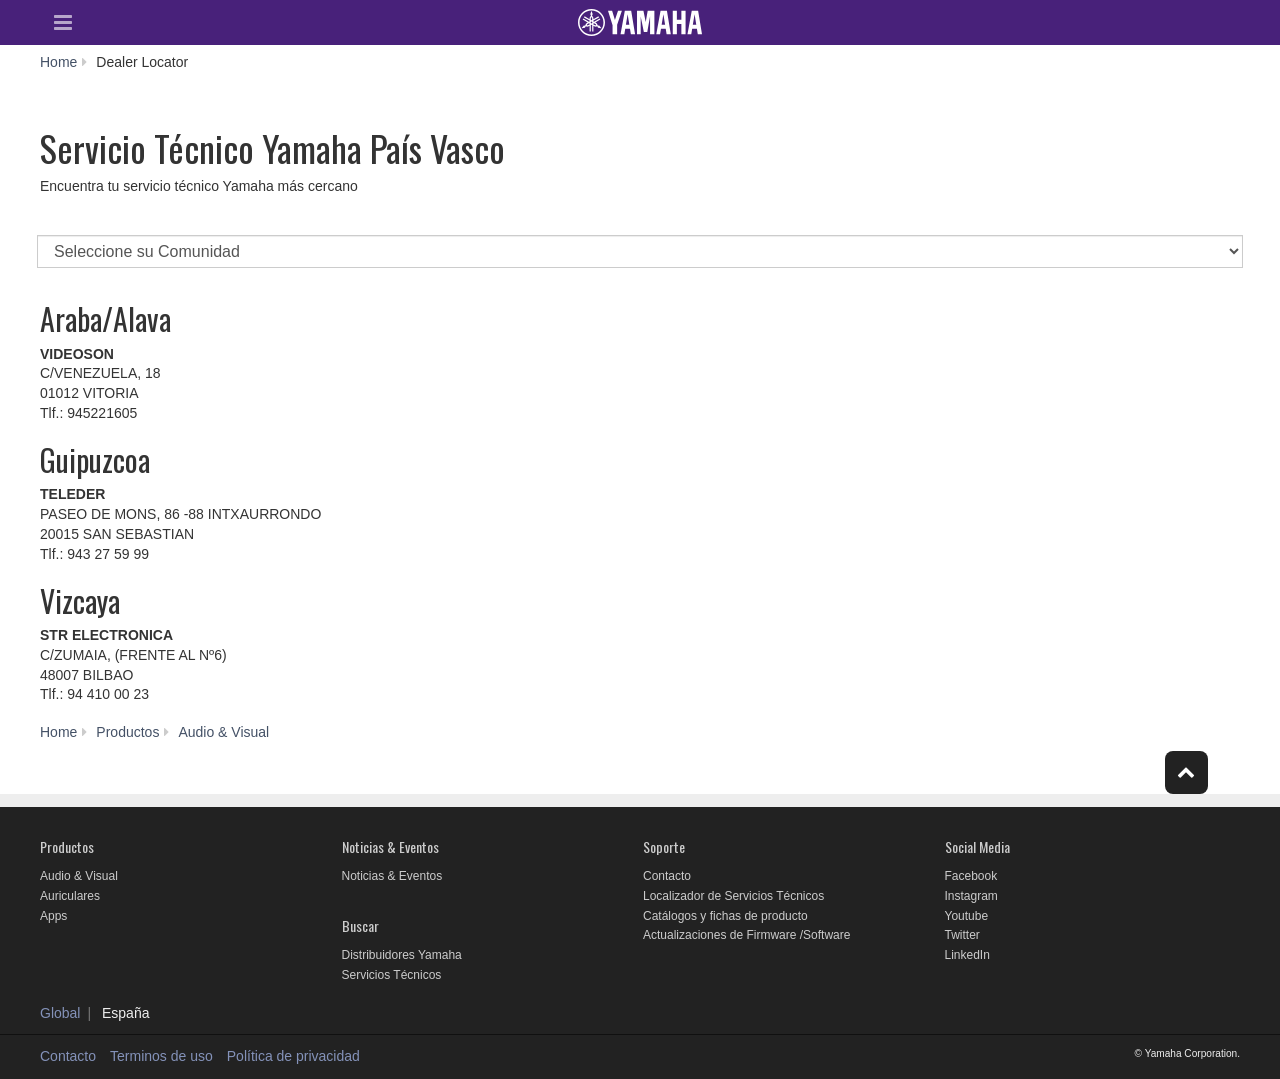 The height and width of the screenshot is (1079, 1280). I want to click on LinkedIn, so click(967, 955).